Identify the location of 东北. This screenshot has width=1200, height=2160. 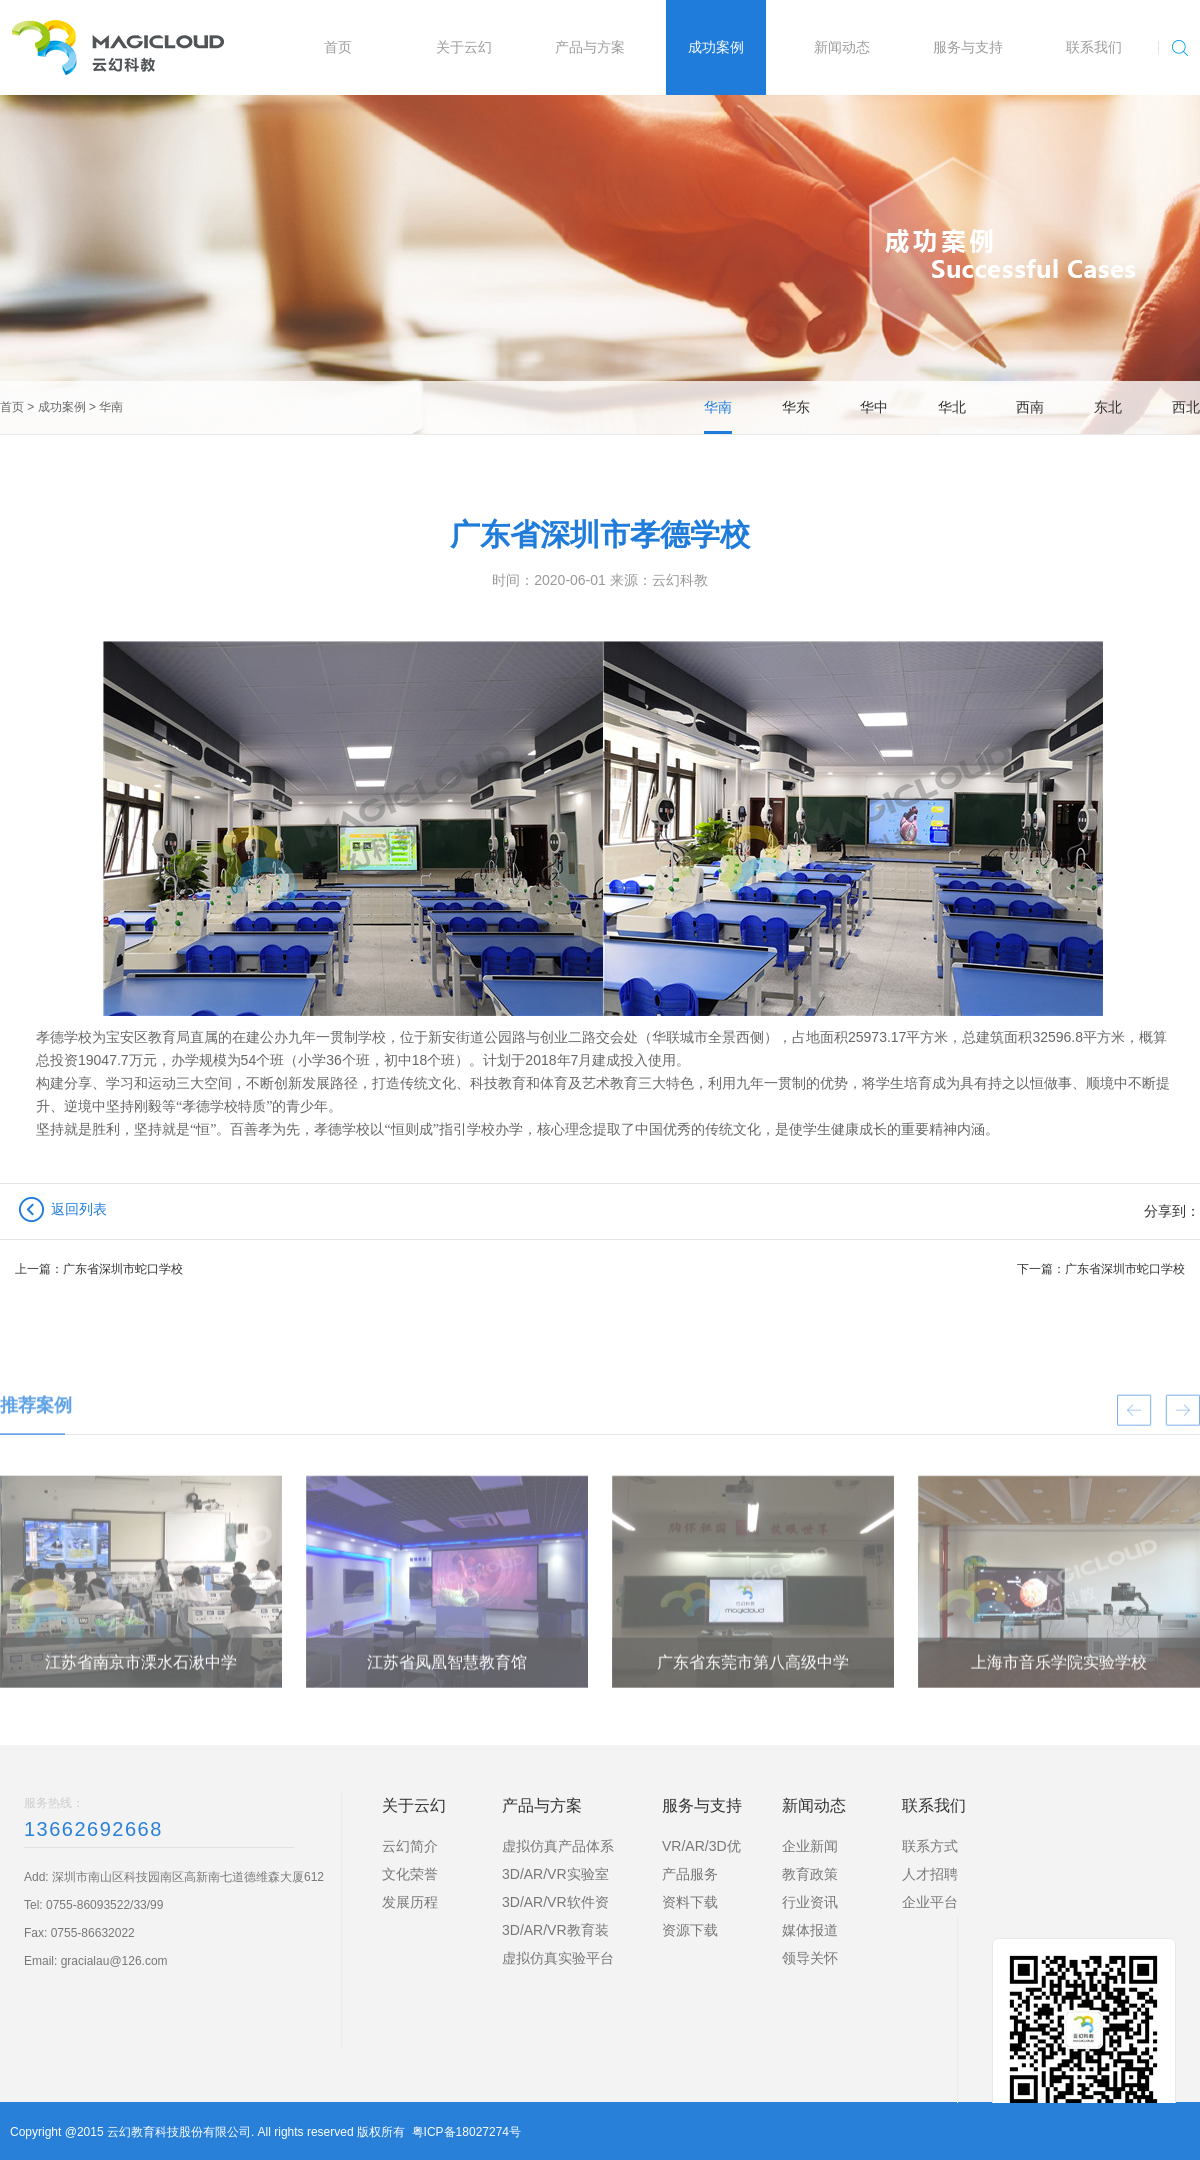
(1108, 407).